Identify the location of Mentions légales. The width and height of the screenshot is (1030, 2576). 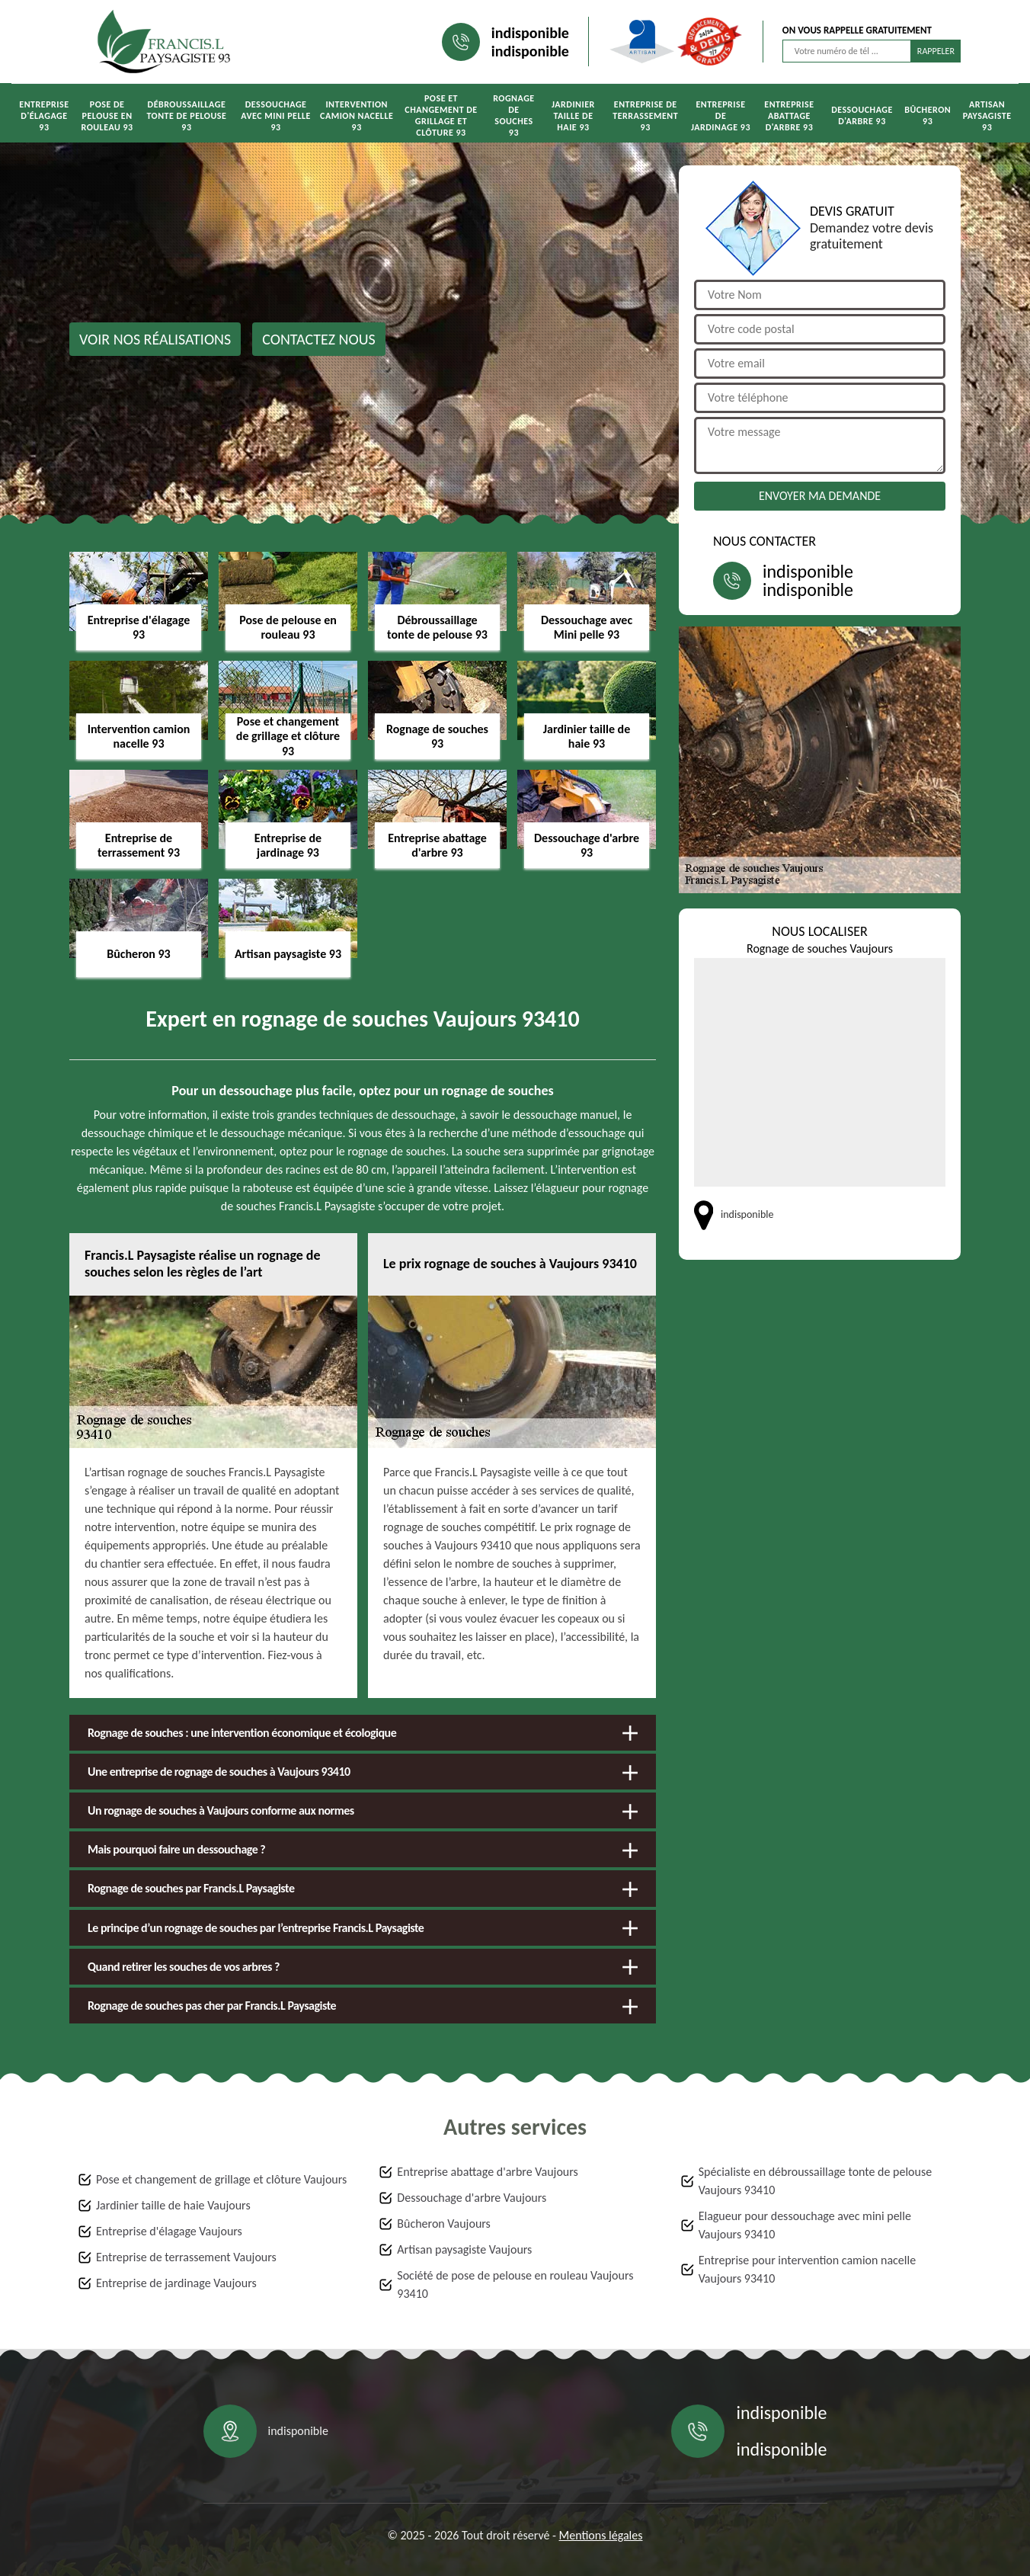
(601, 2535).